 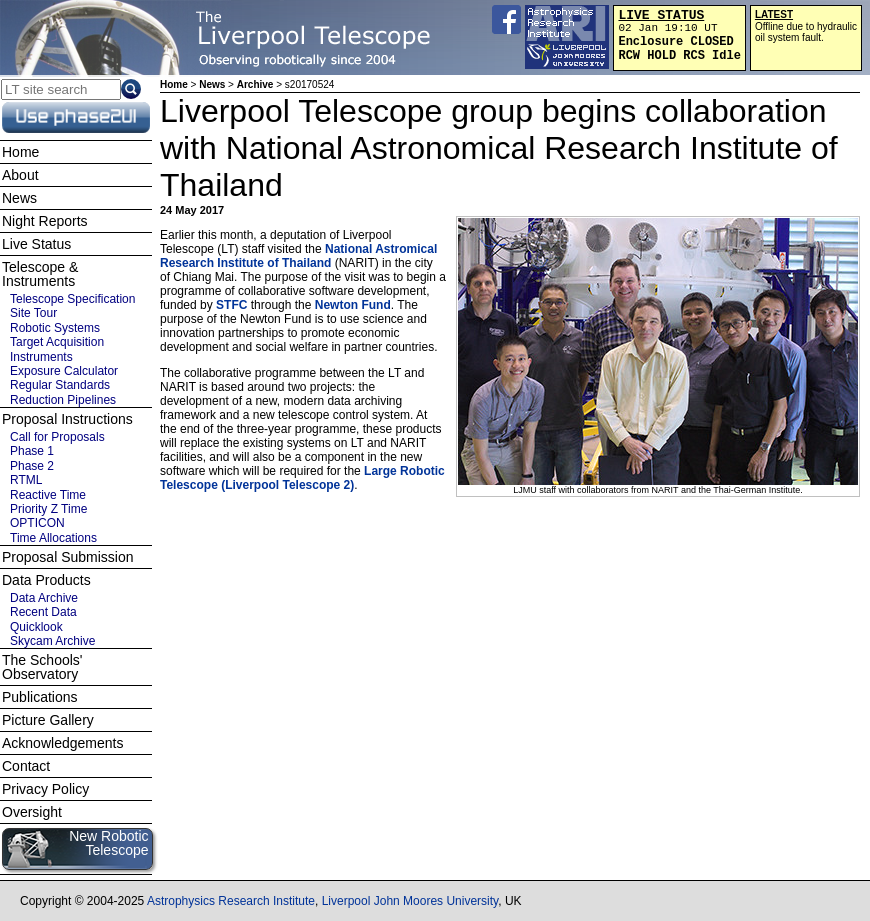 I want to click on National Astromical Research Institute of Thailand, so click(x=298, y=256).